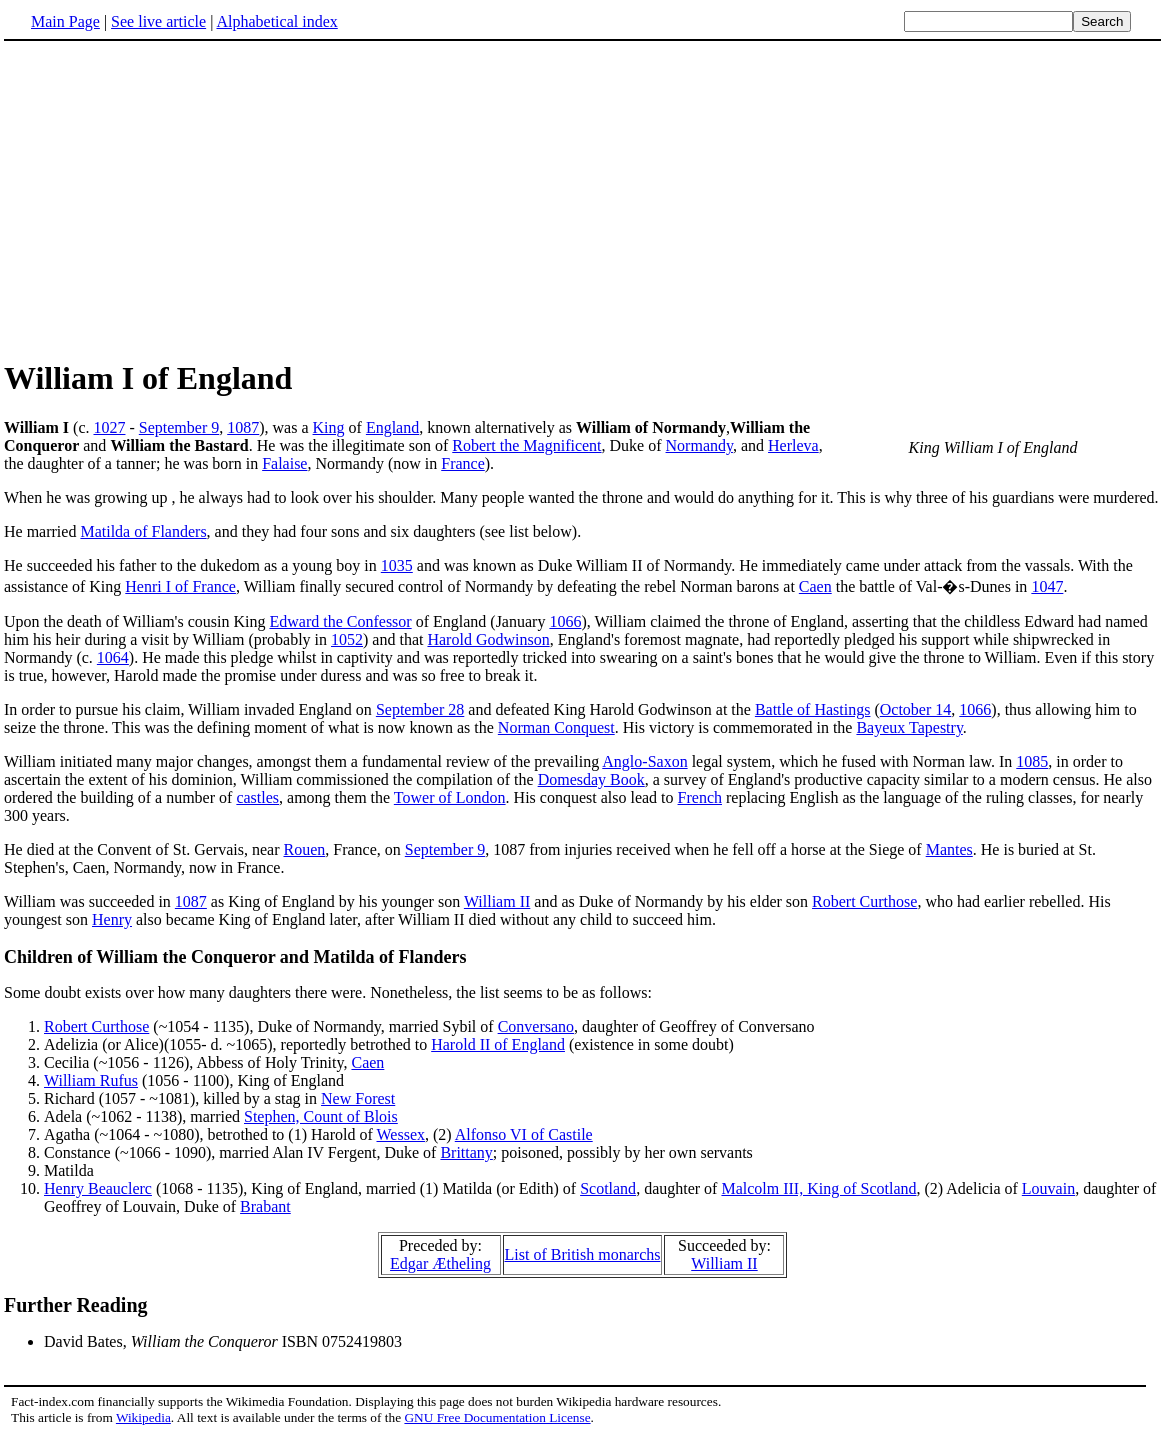 This screenshot has height=1437, width=1165. What do you see at coordinates (358, 1098) in the screenshot?
I see `New Forest` at bounding box center [358, 1098].